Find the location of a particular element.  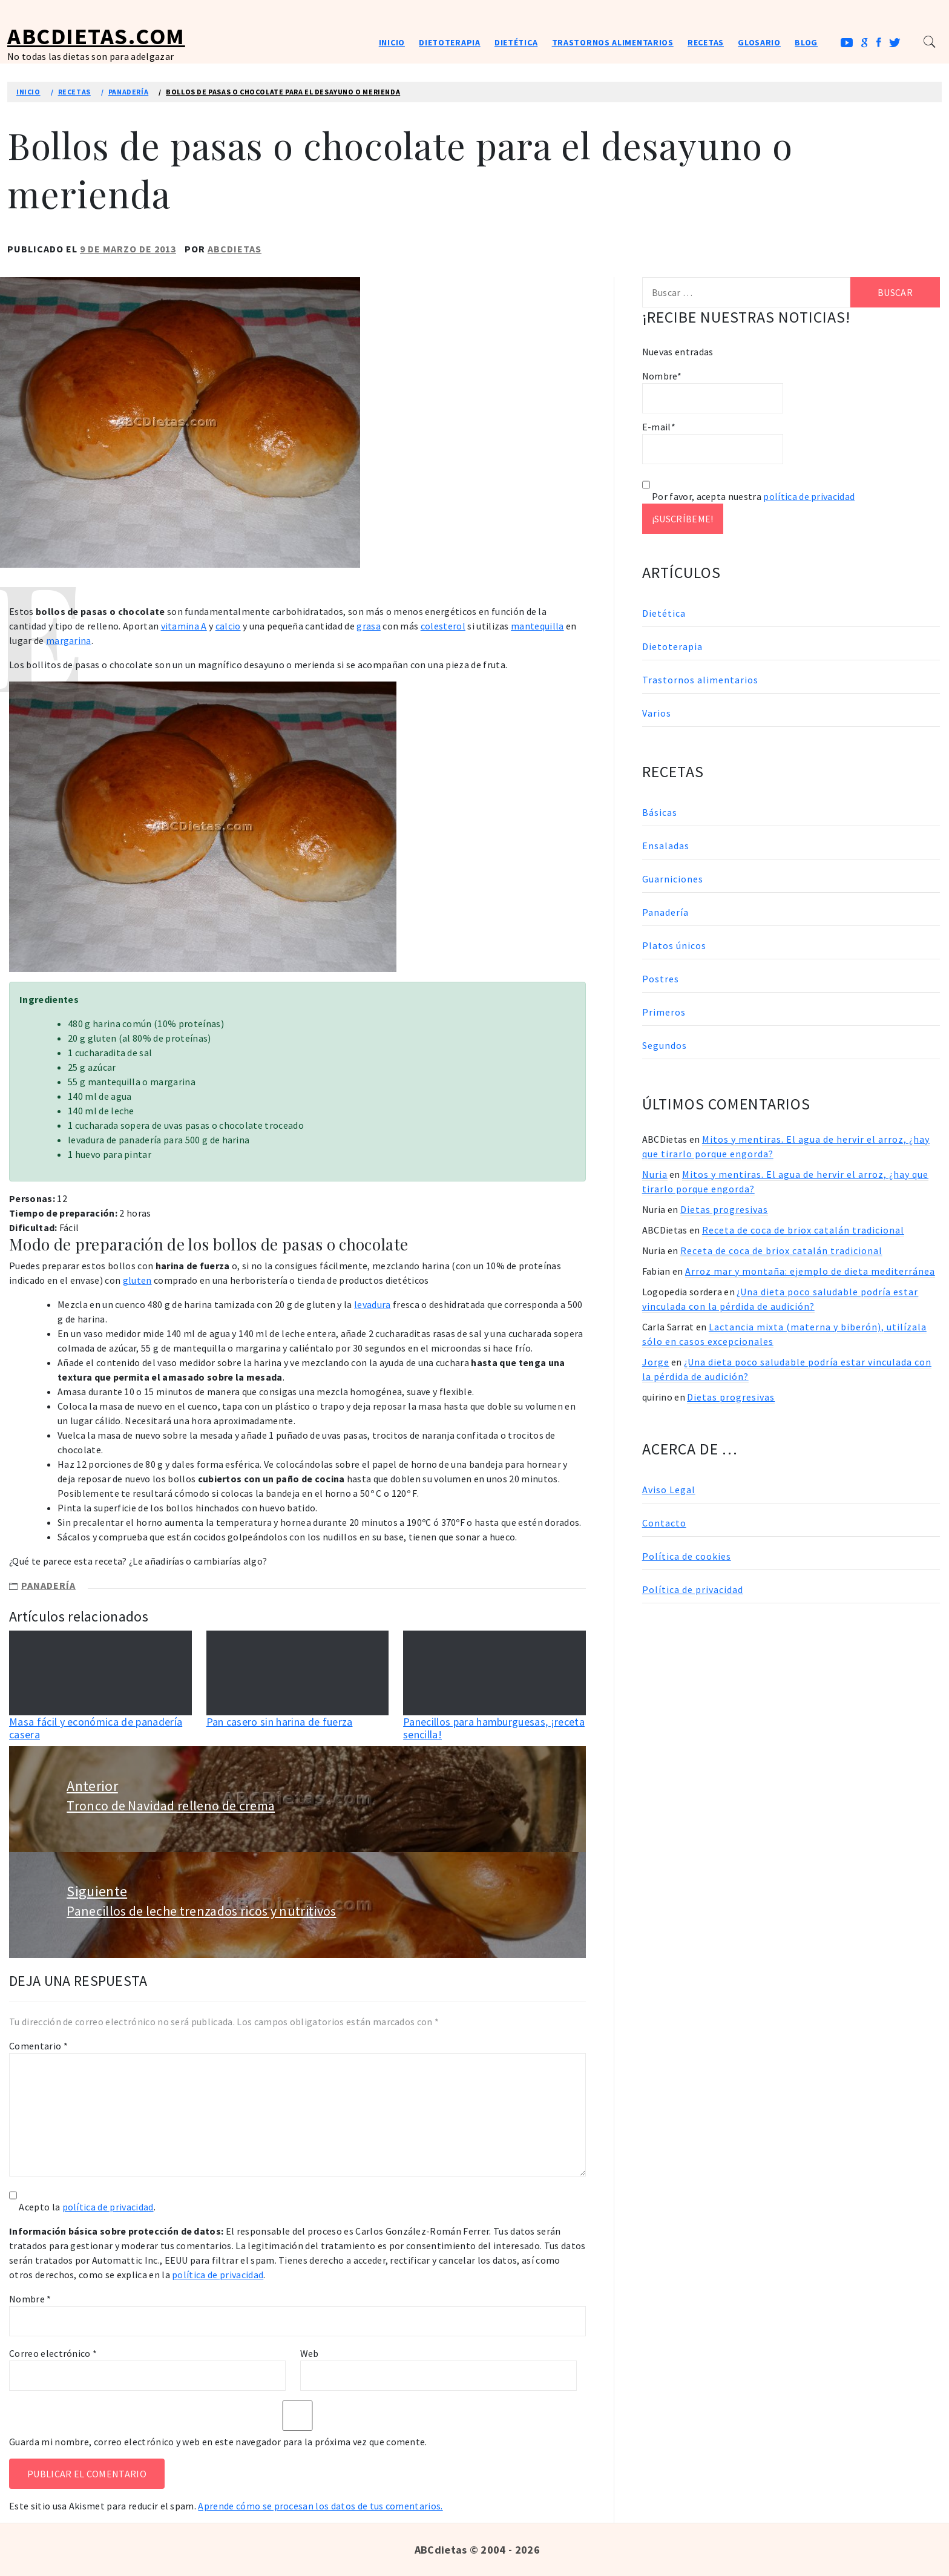

Básicas is located at coordinates (659, 812).